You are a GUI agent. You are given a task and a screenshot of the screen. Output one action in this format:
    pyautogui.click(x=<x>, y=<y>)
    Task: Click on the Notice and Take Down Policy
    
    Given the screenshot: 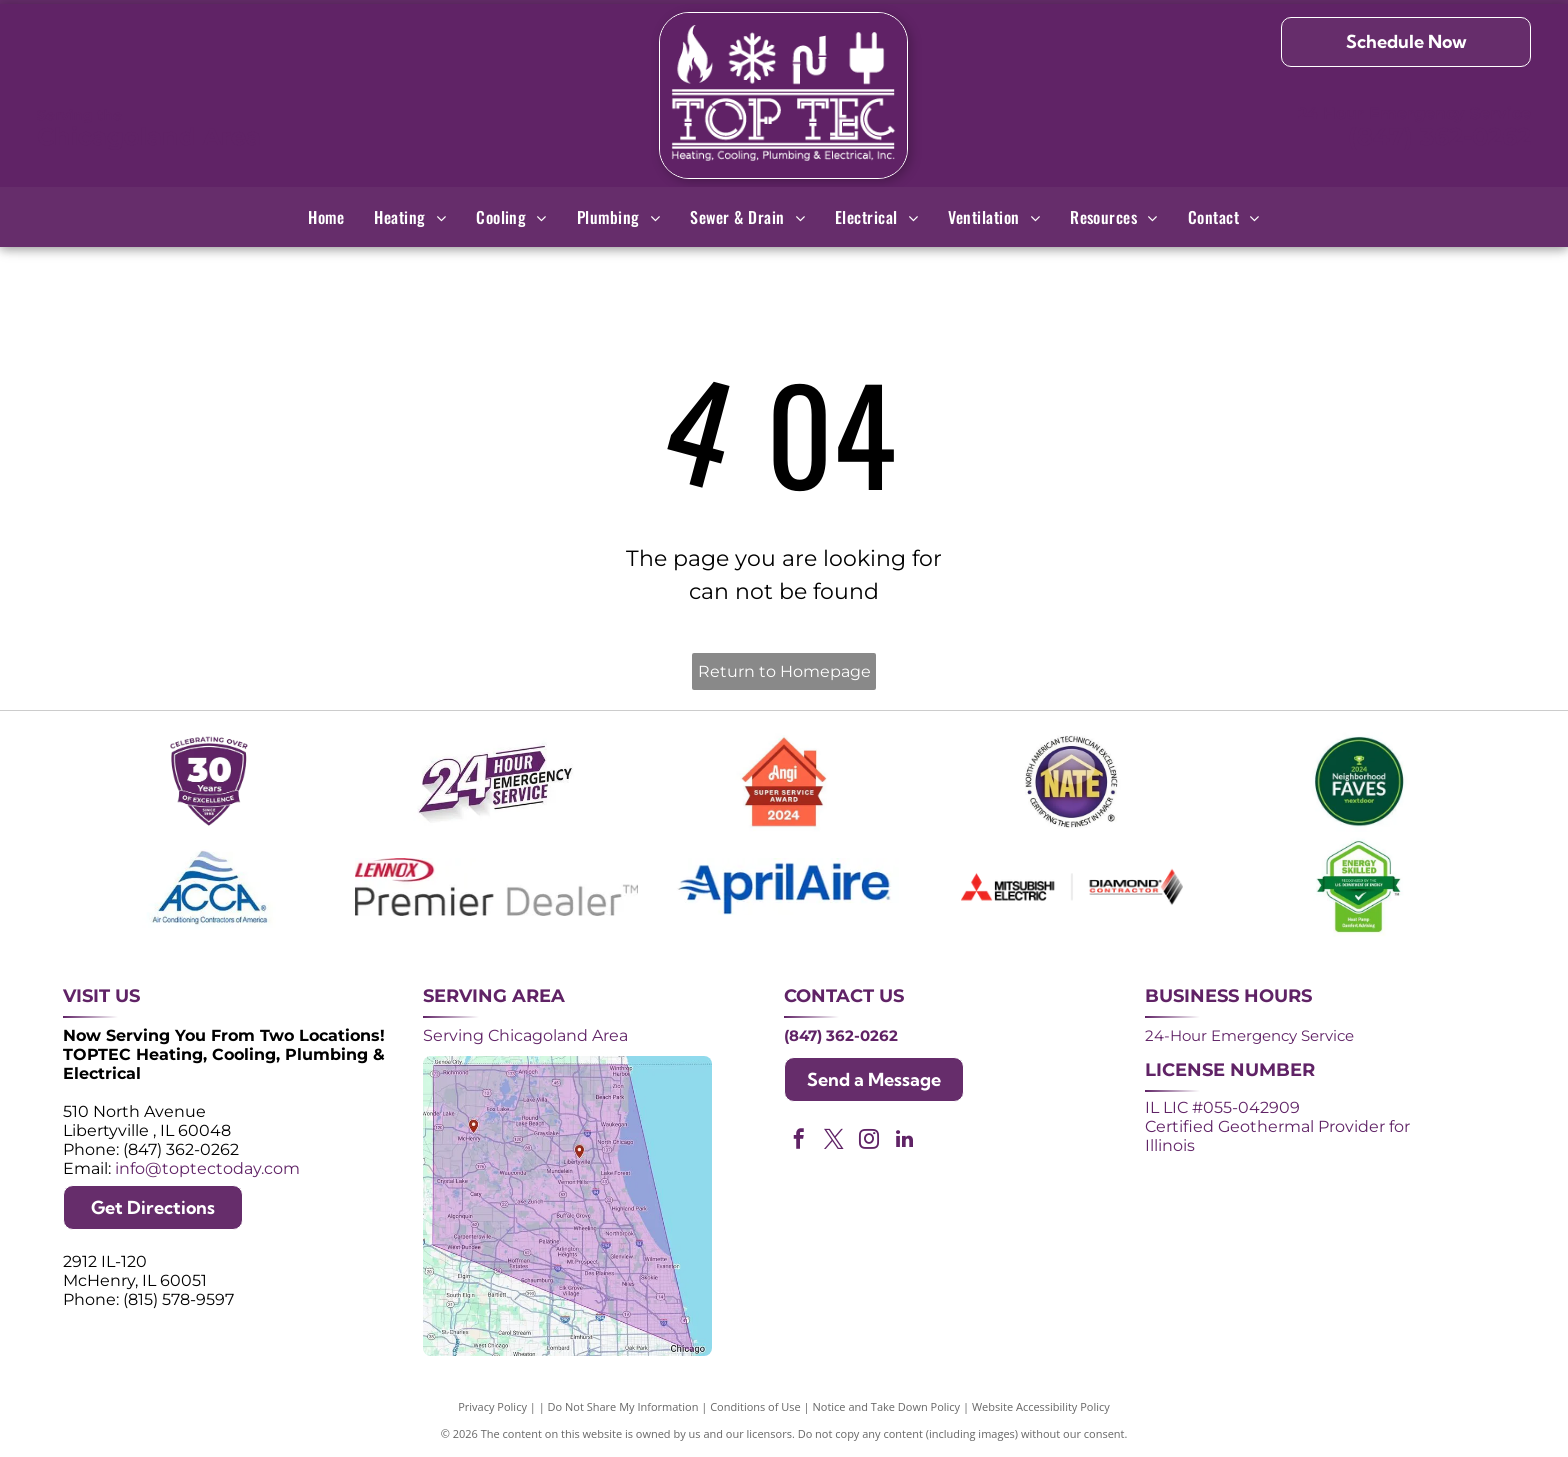 What is the action you would take?
    pyautogui.click(x=887, y=1406)
    